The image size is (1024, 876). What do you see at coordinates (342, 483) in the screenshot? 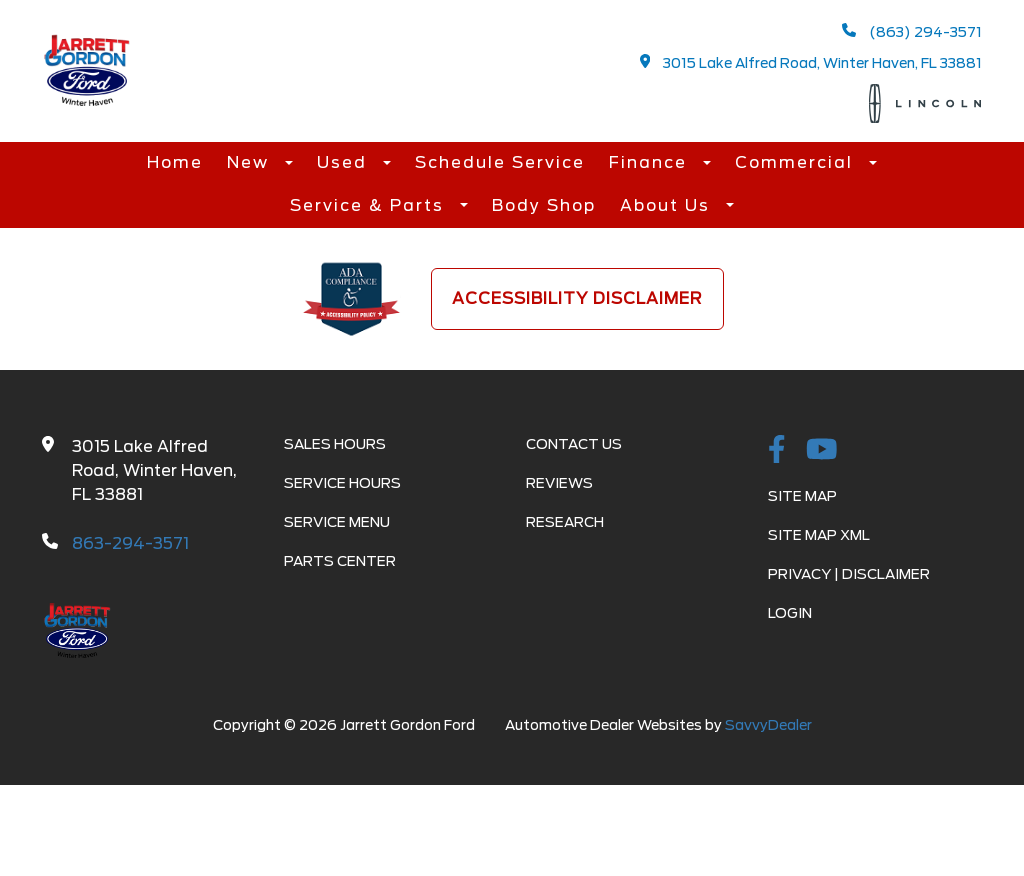
I see `Service Hours` at bounding box center [342, 483].